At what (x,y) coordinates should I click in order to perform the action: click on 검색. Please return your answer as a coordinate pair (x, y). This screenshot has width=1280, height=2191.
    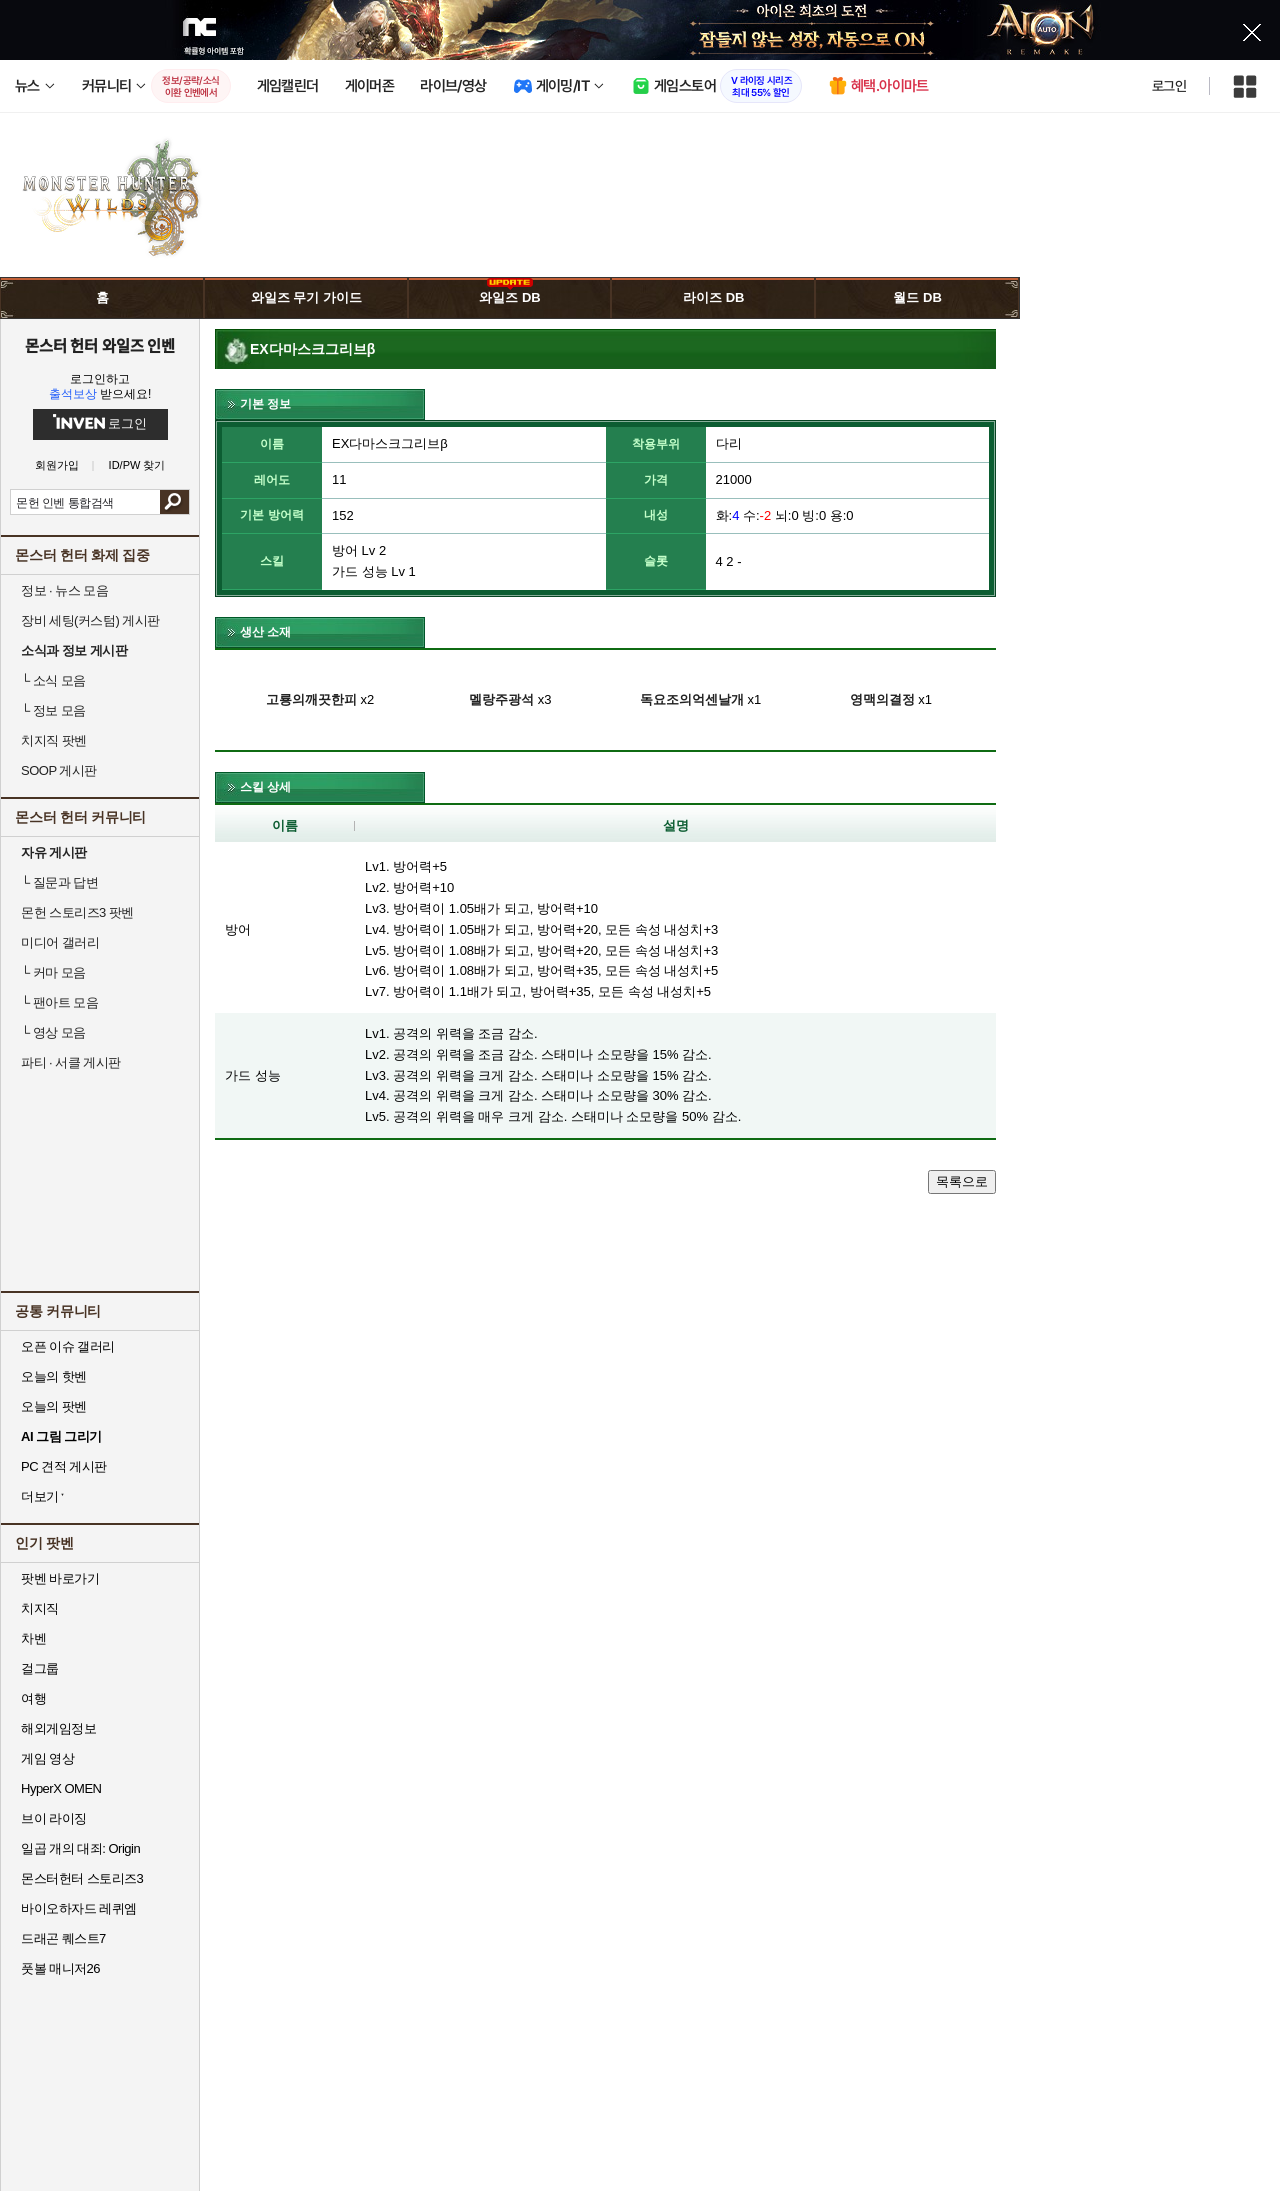
    Looking at the image, I should click on (174, 502).